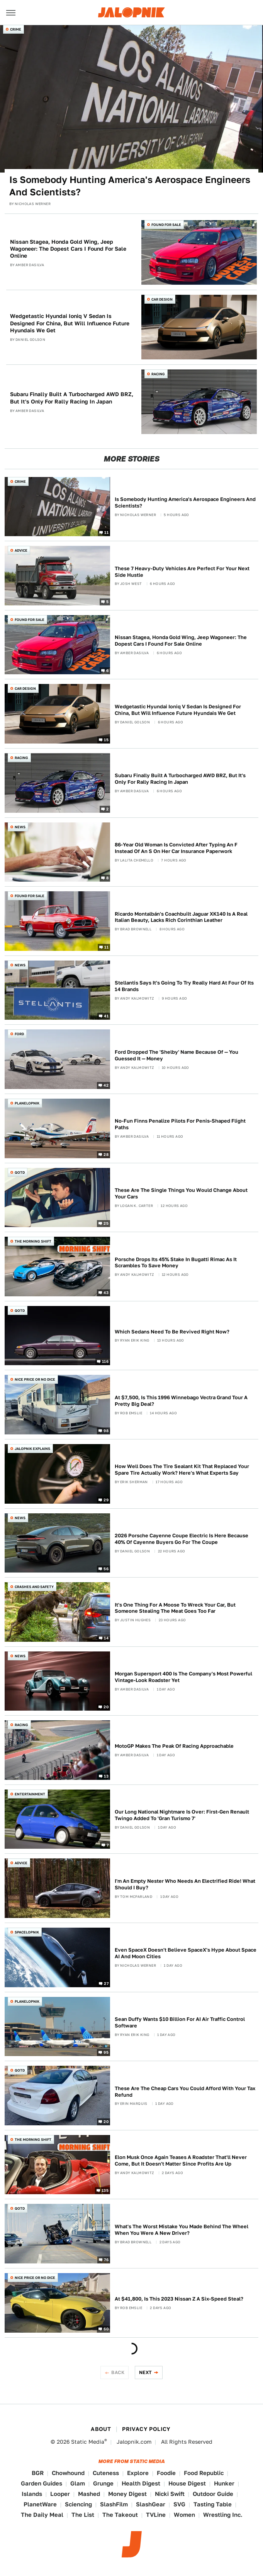 This screenshot has width=263, height=2576. What do you see at coordinates (41, 2483) in the screenshot?
I see `Garden Guides` at bounding box center [41, 2483].